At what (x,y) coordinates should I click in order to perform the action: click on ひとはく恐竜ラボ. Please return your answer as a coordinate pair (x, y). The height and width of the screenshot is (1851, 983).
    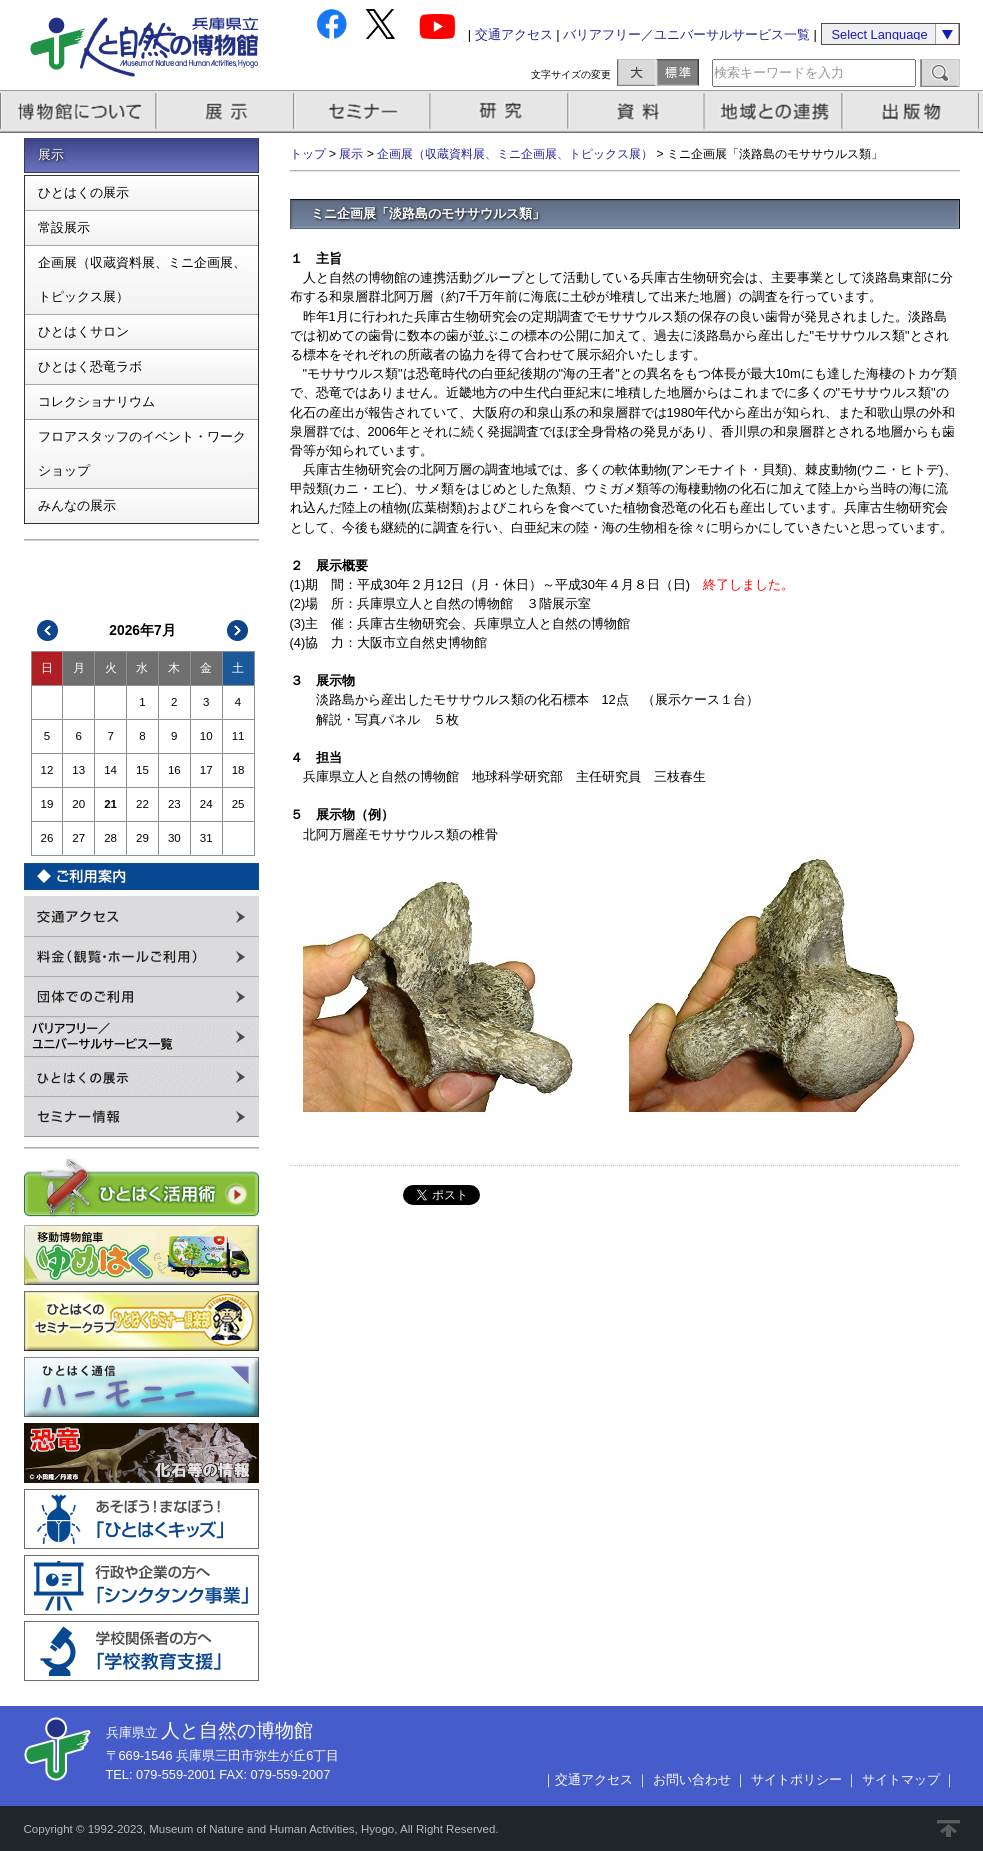
    Looking at the image, I should click on (90, 366).